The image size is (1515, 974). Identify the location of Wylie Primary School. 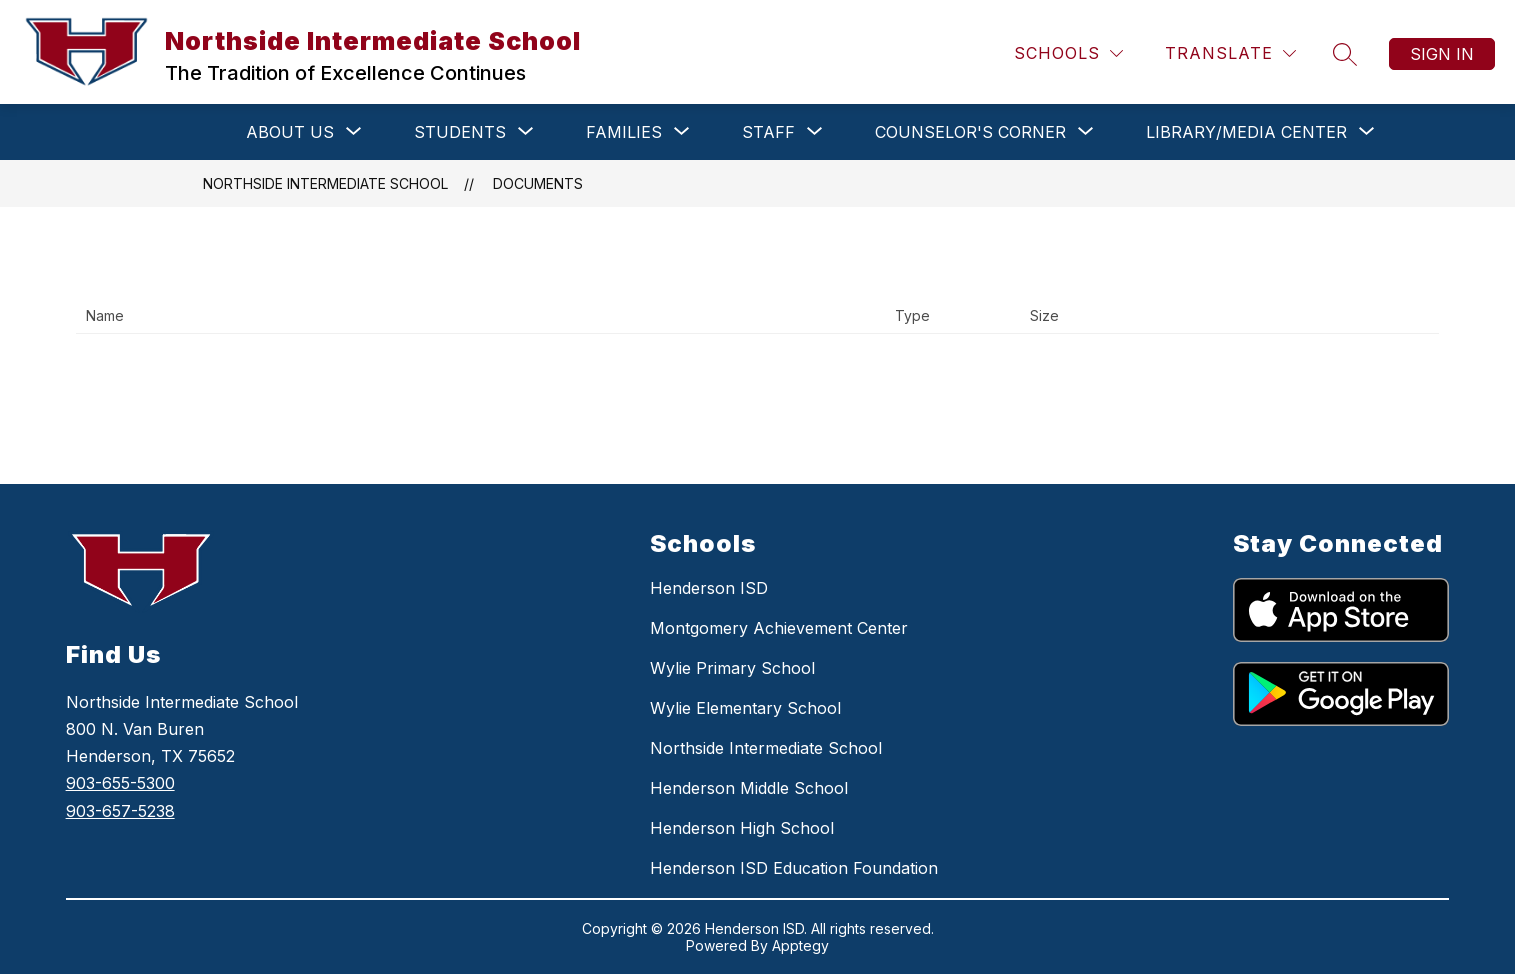
(732, 668).